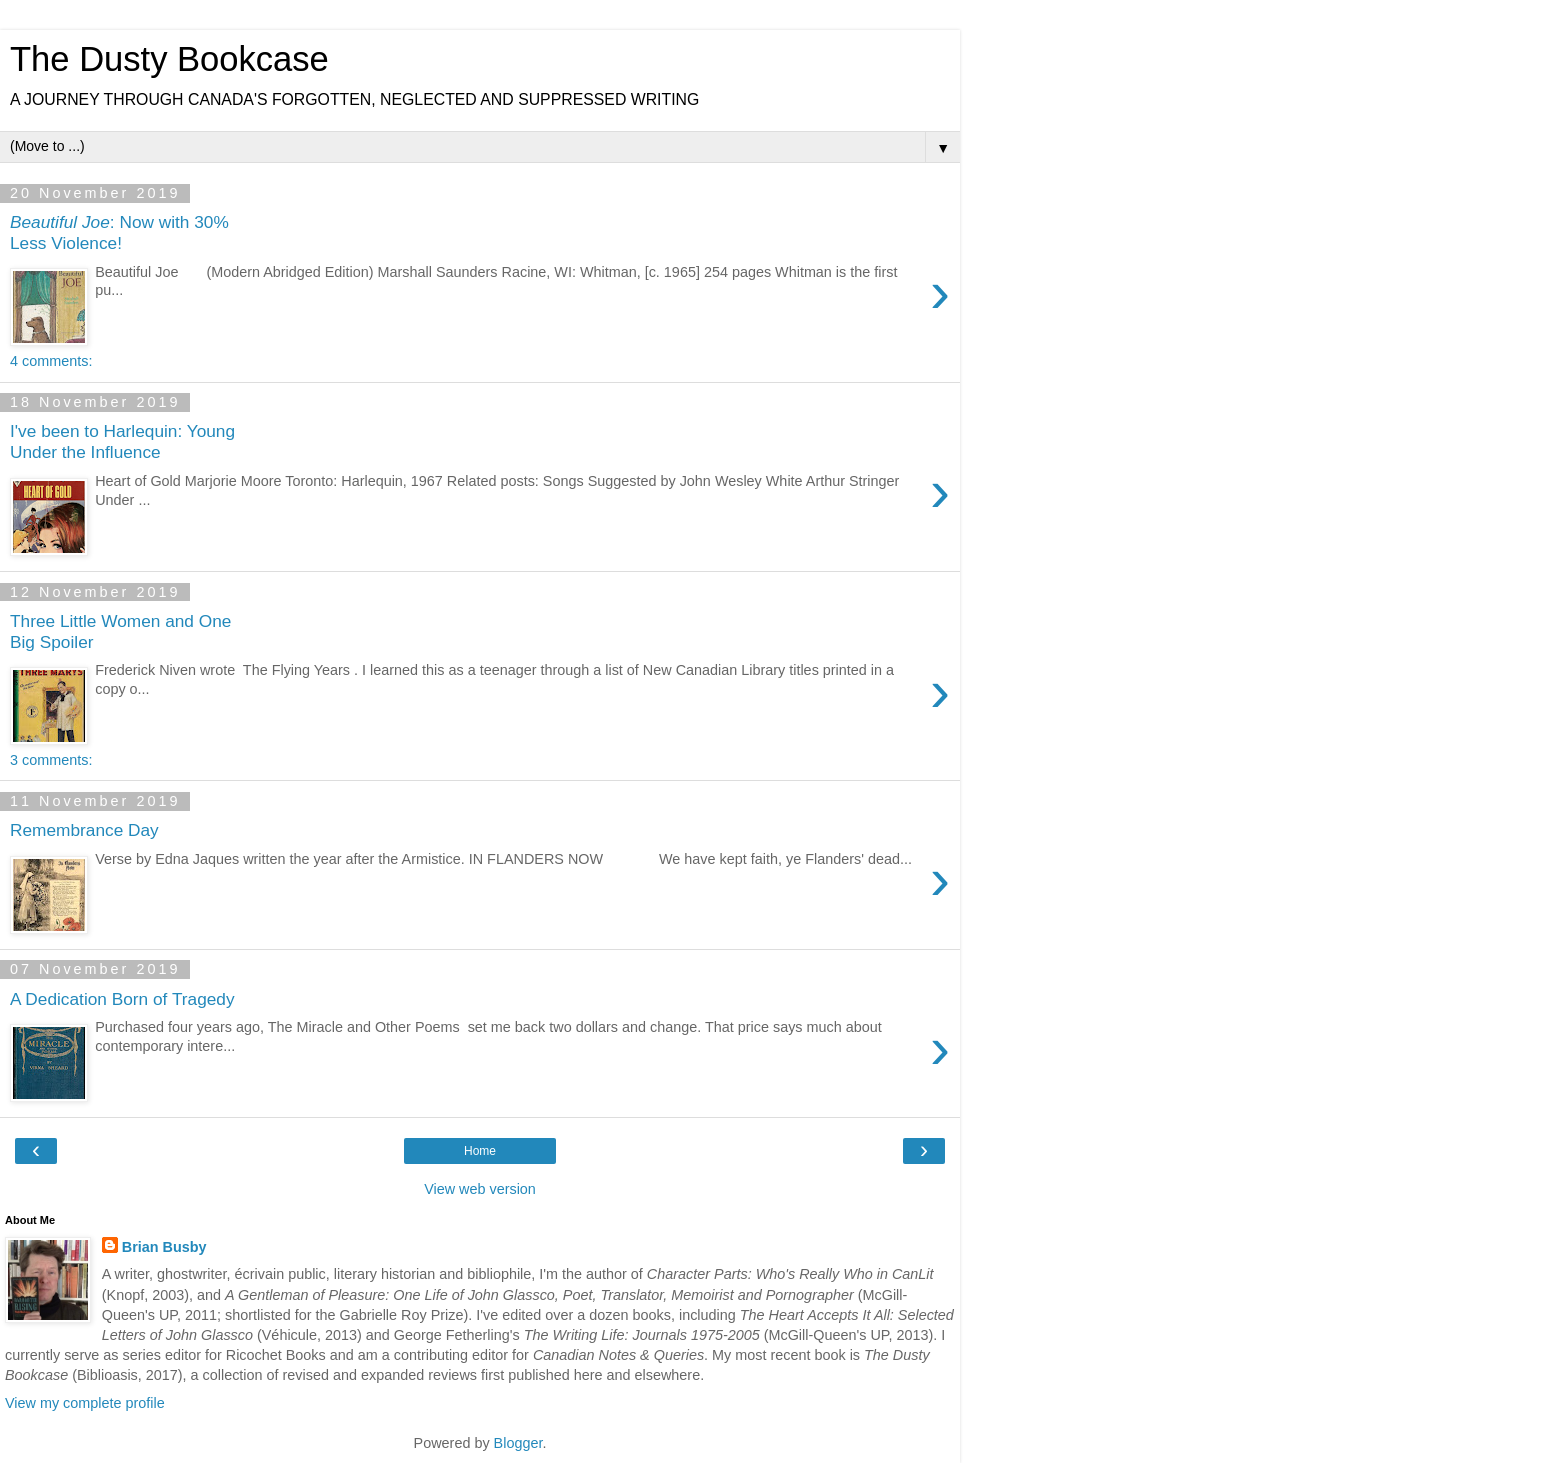 The height and width of the screenshot is (1463, 1568). I want to click on 4 comments:, so click(51, 361).